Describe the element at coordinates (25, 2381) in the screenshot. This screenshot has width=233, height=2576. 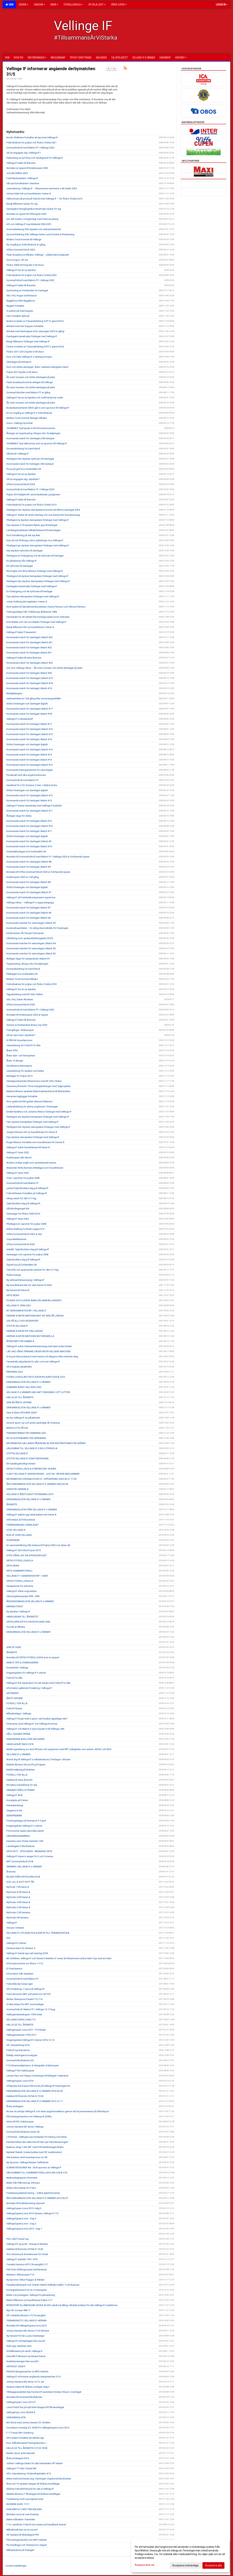
I see `Jimmy Hansens MV skola 10-12 Juli` at that location.